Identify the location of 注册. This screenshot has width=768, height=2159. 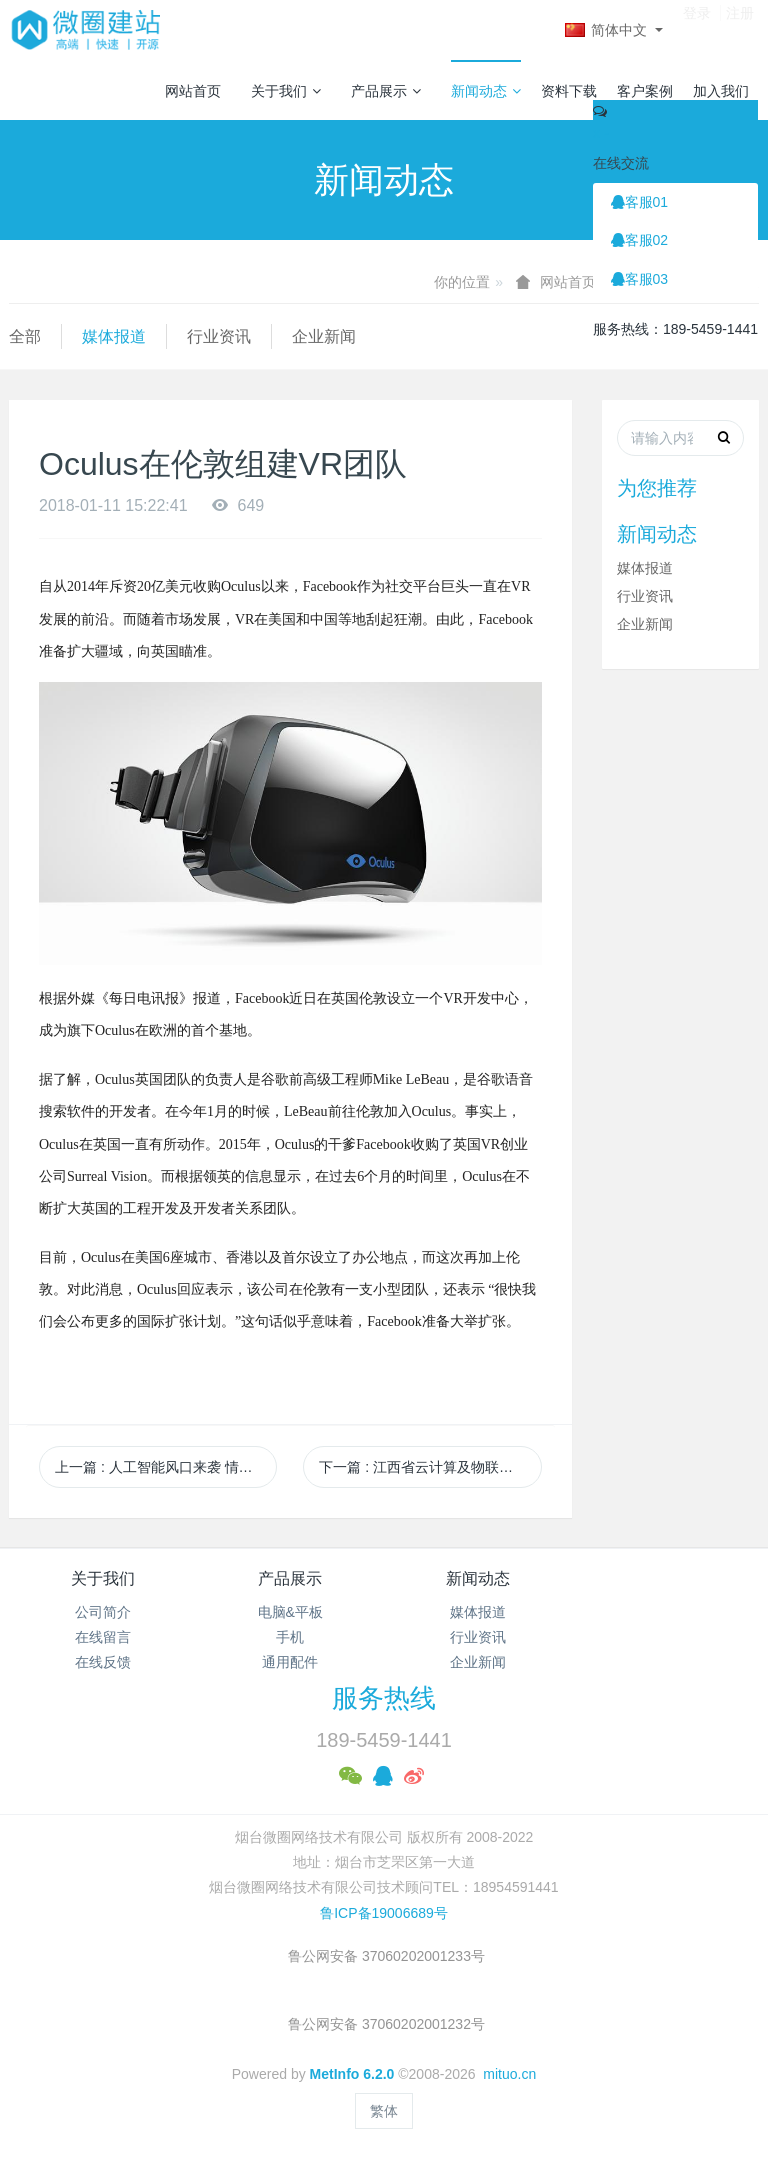
(740, 29).